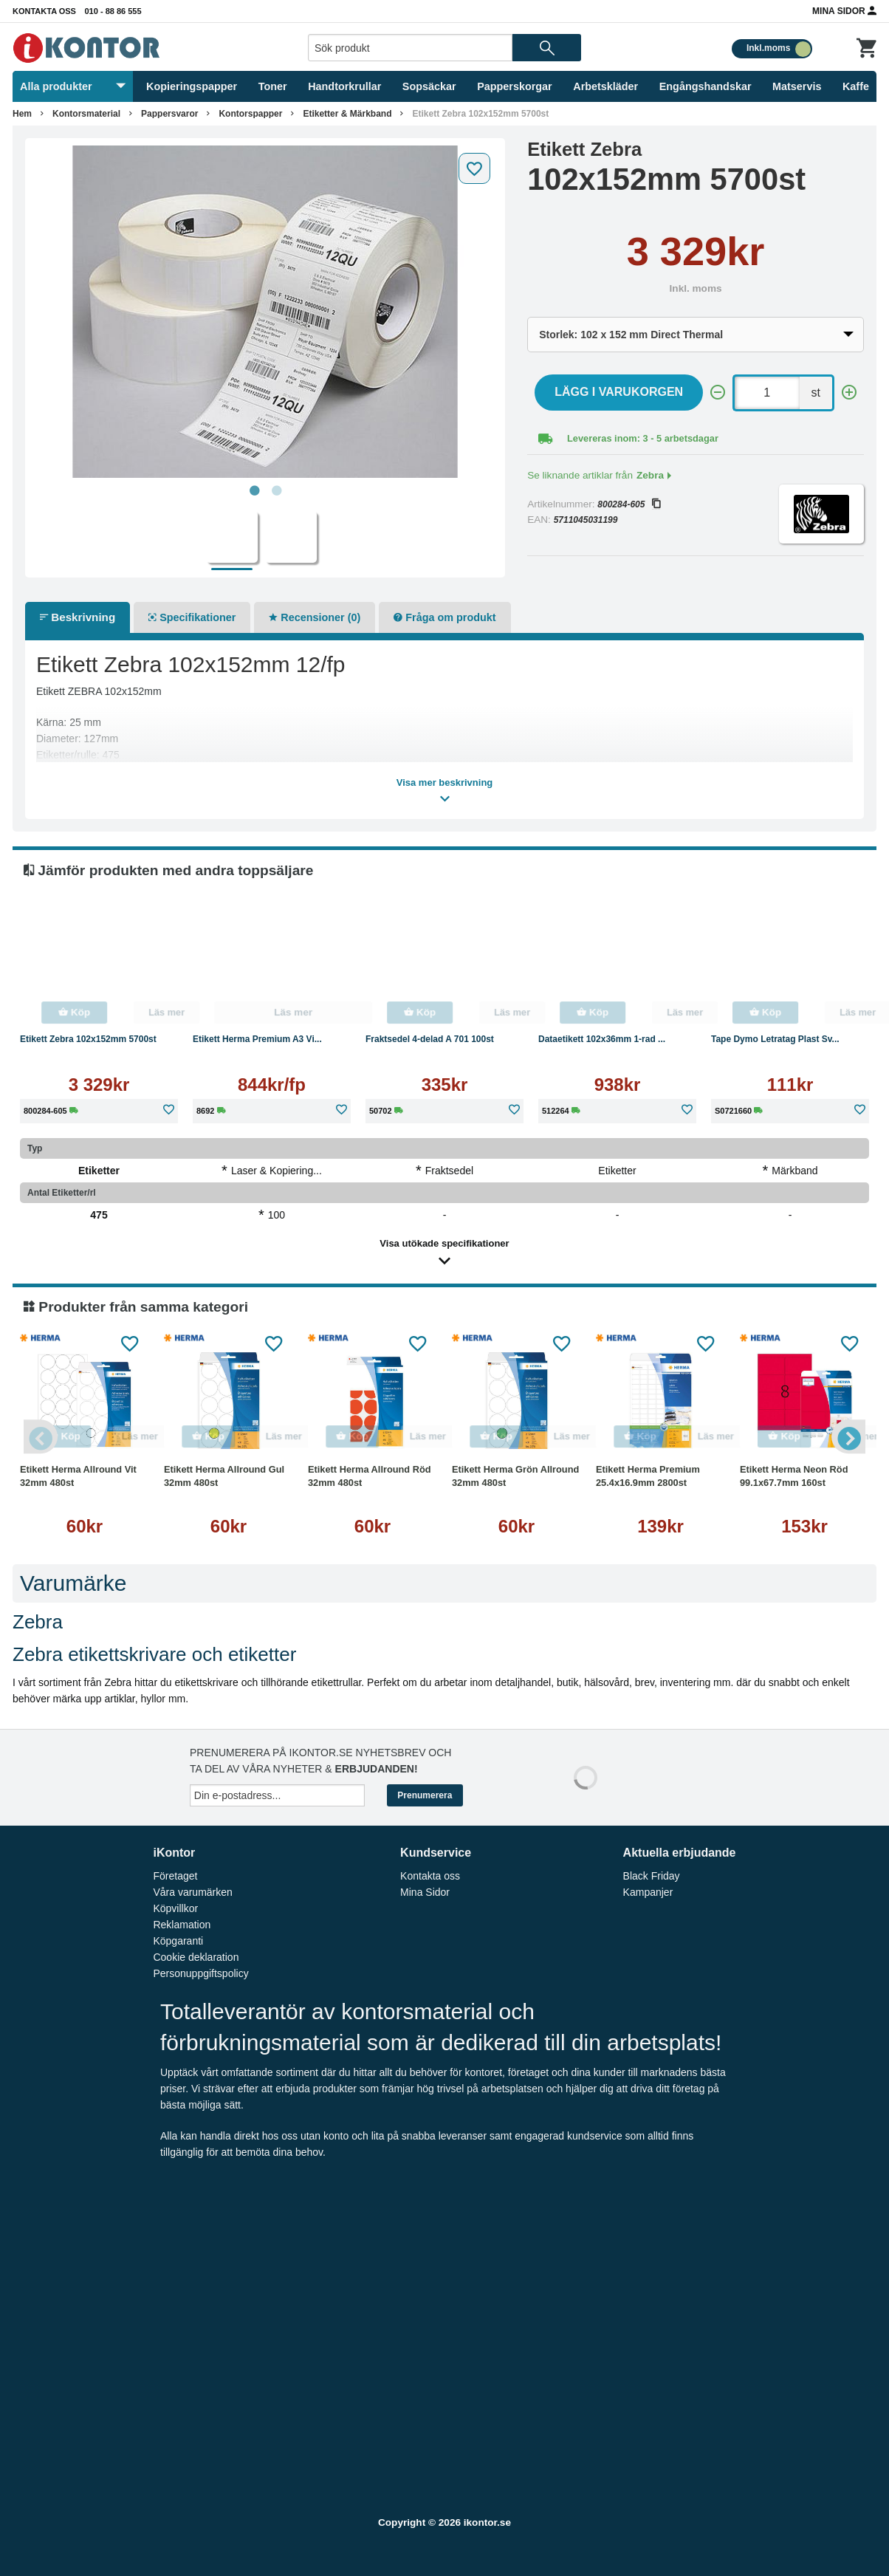  Describe the element at coordinates (849, 392) in the screenshot. I see `[+]` at that location.